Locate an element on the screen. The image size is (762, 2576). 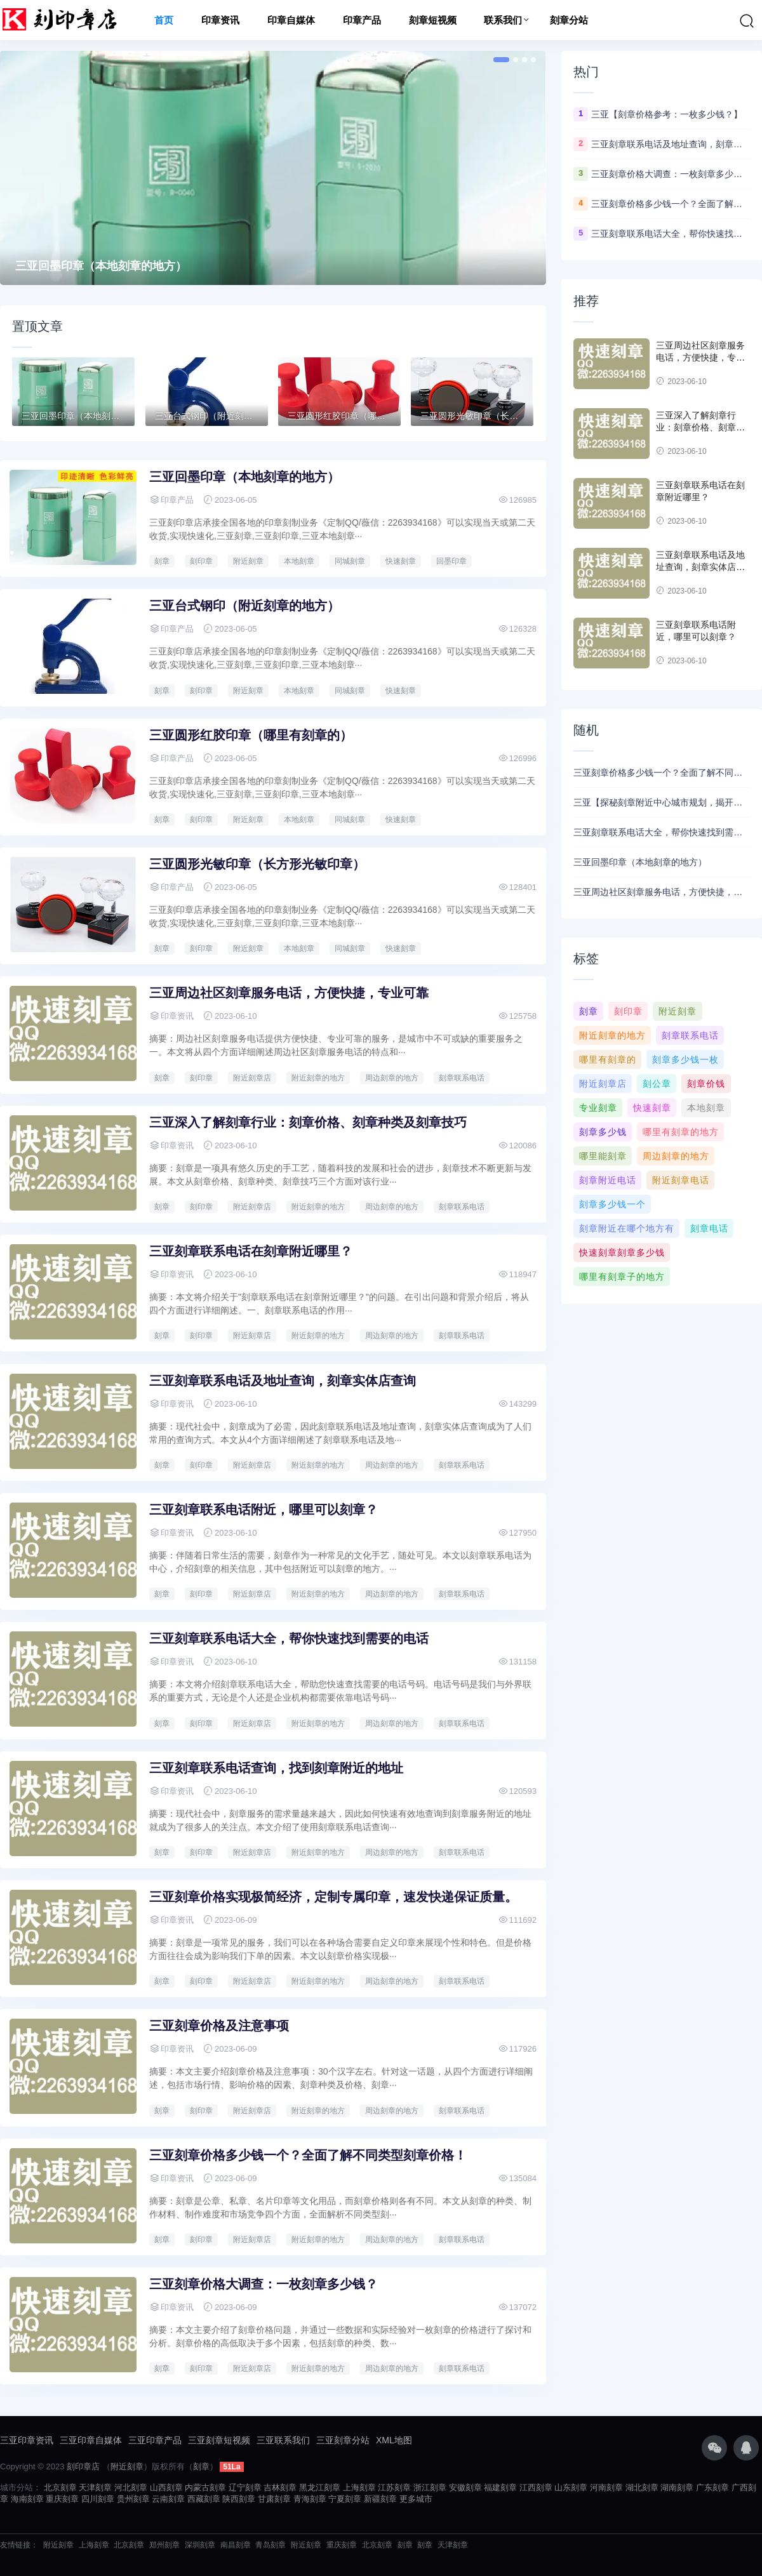
三亚刻章分站 is located at coordinates (343, 2440).